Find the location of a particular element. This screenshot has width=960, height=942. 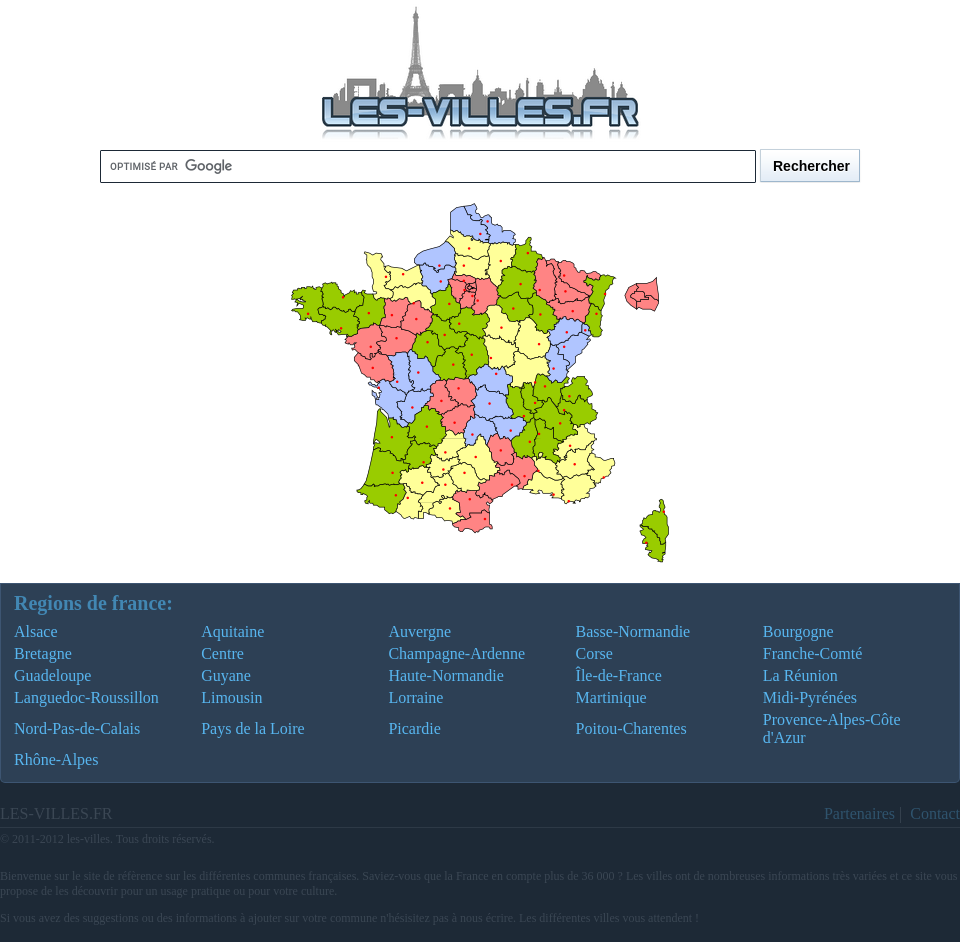

Bourgogne is located at coordinates (798, 631).